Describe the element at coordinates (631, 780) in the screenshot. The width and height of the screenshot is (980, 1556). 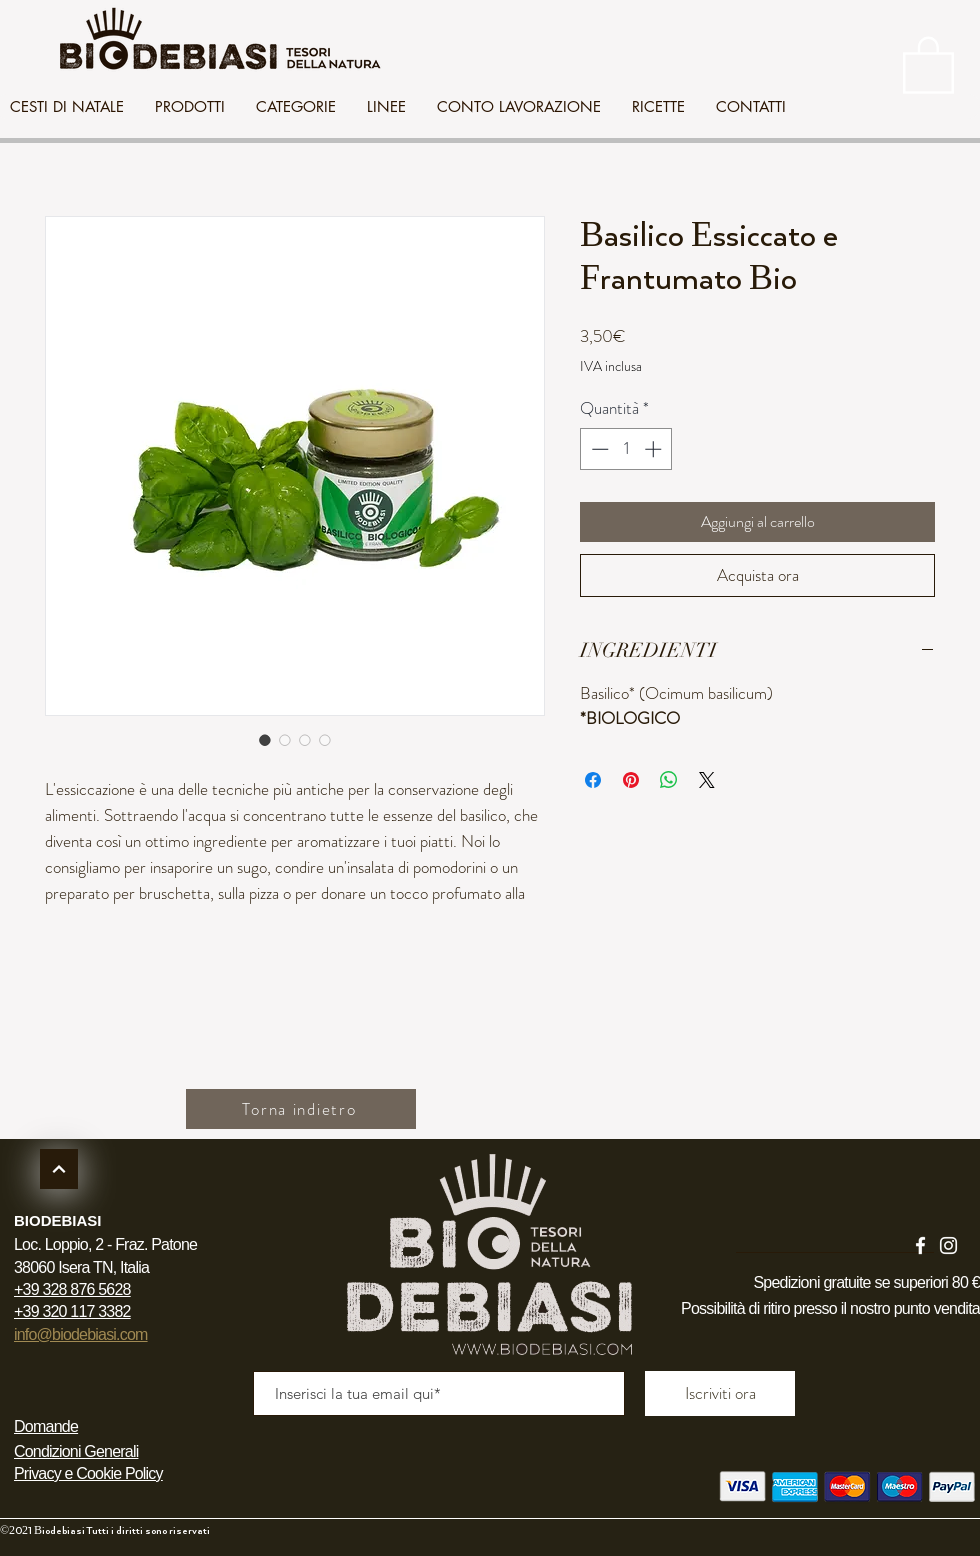
I see `[Aggiungi ai Pin su Pinterest]` at that location.